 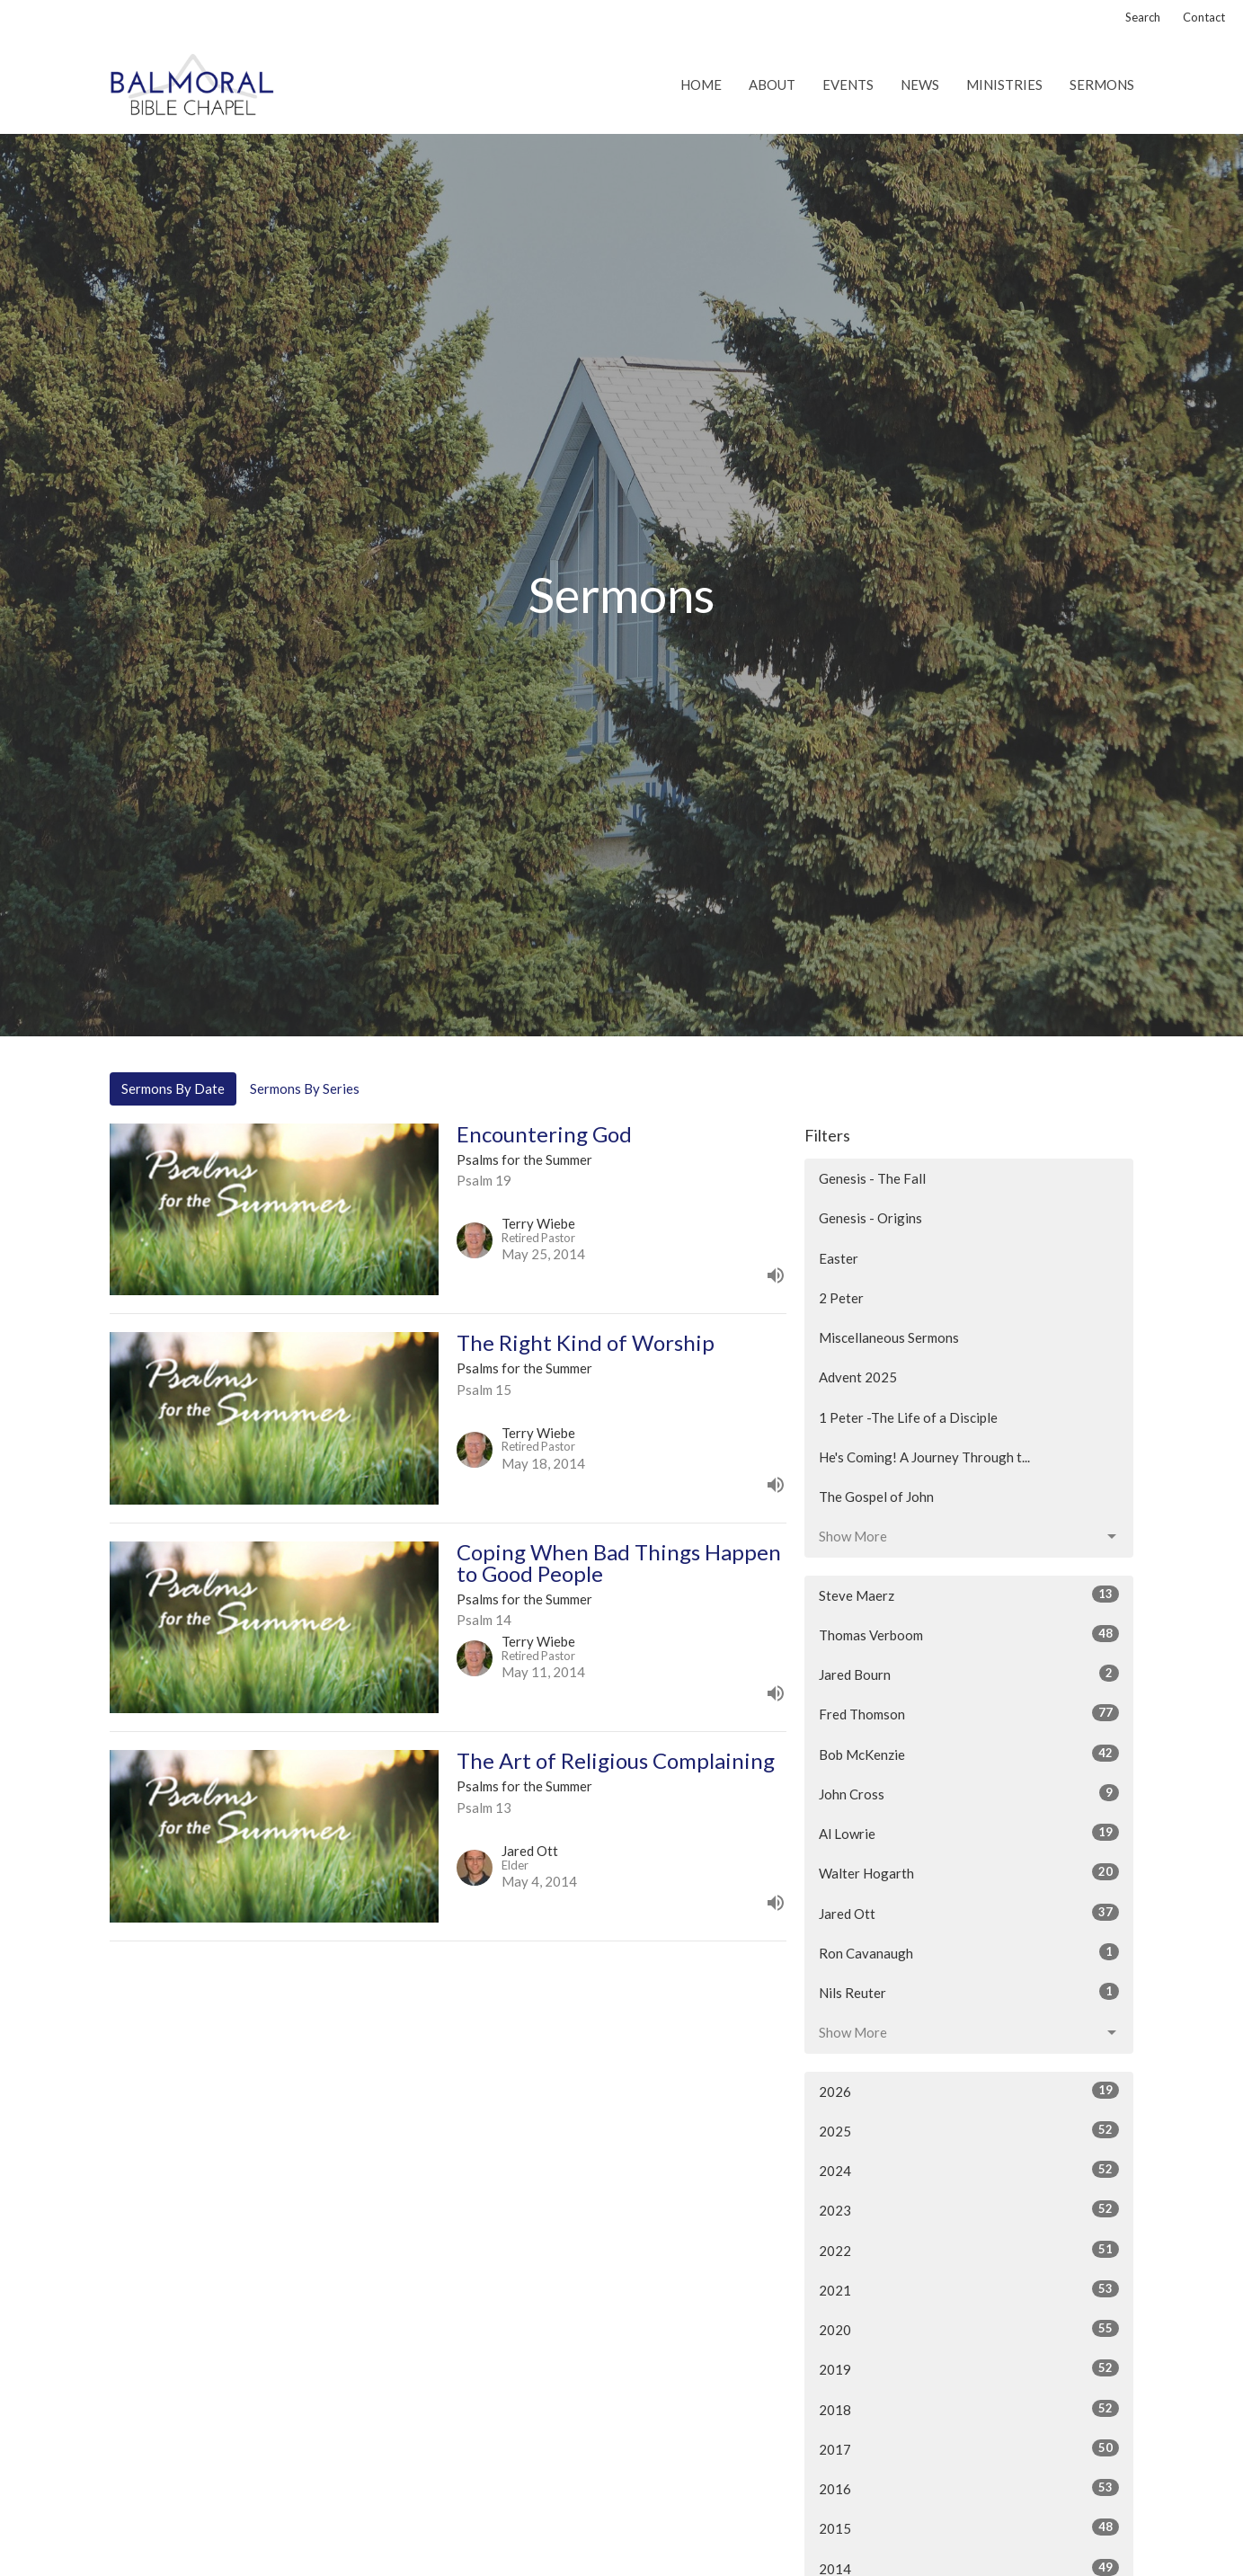 I want to click on 2018, so click(x=969, y=2409).